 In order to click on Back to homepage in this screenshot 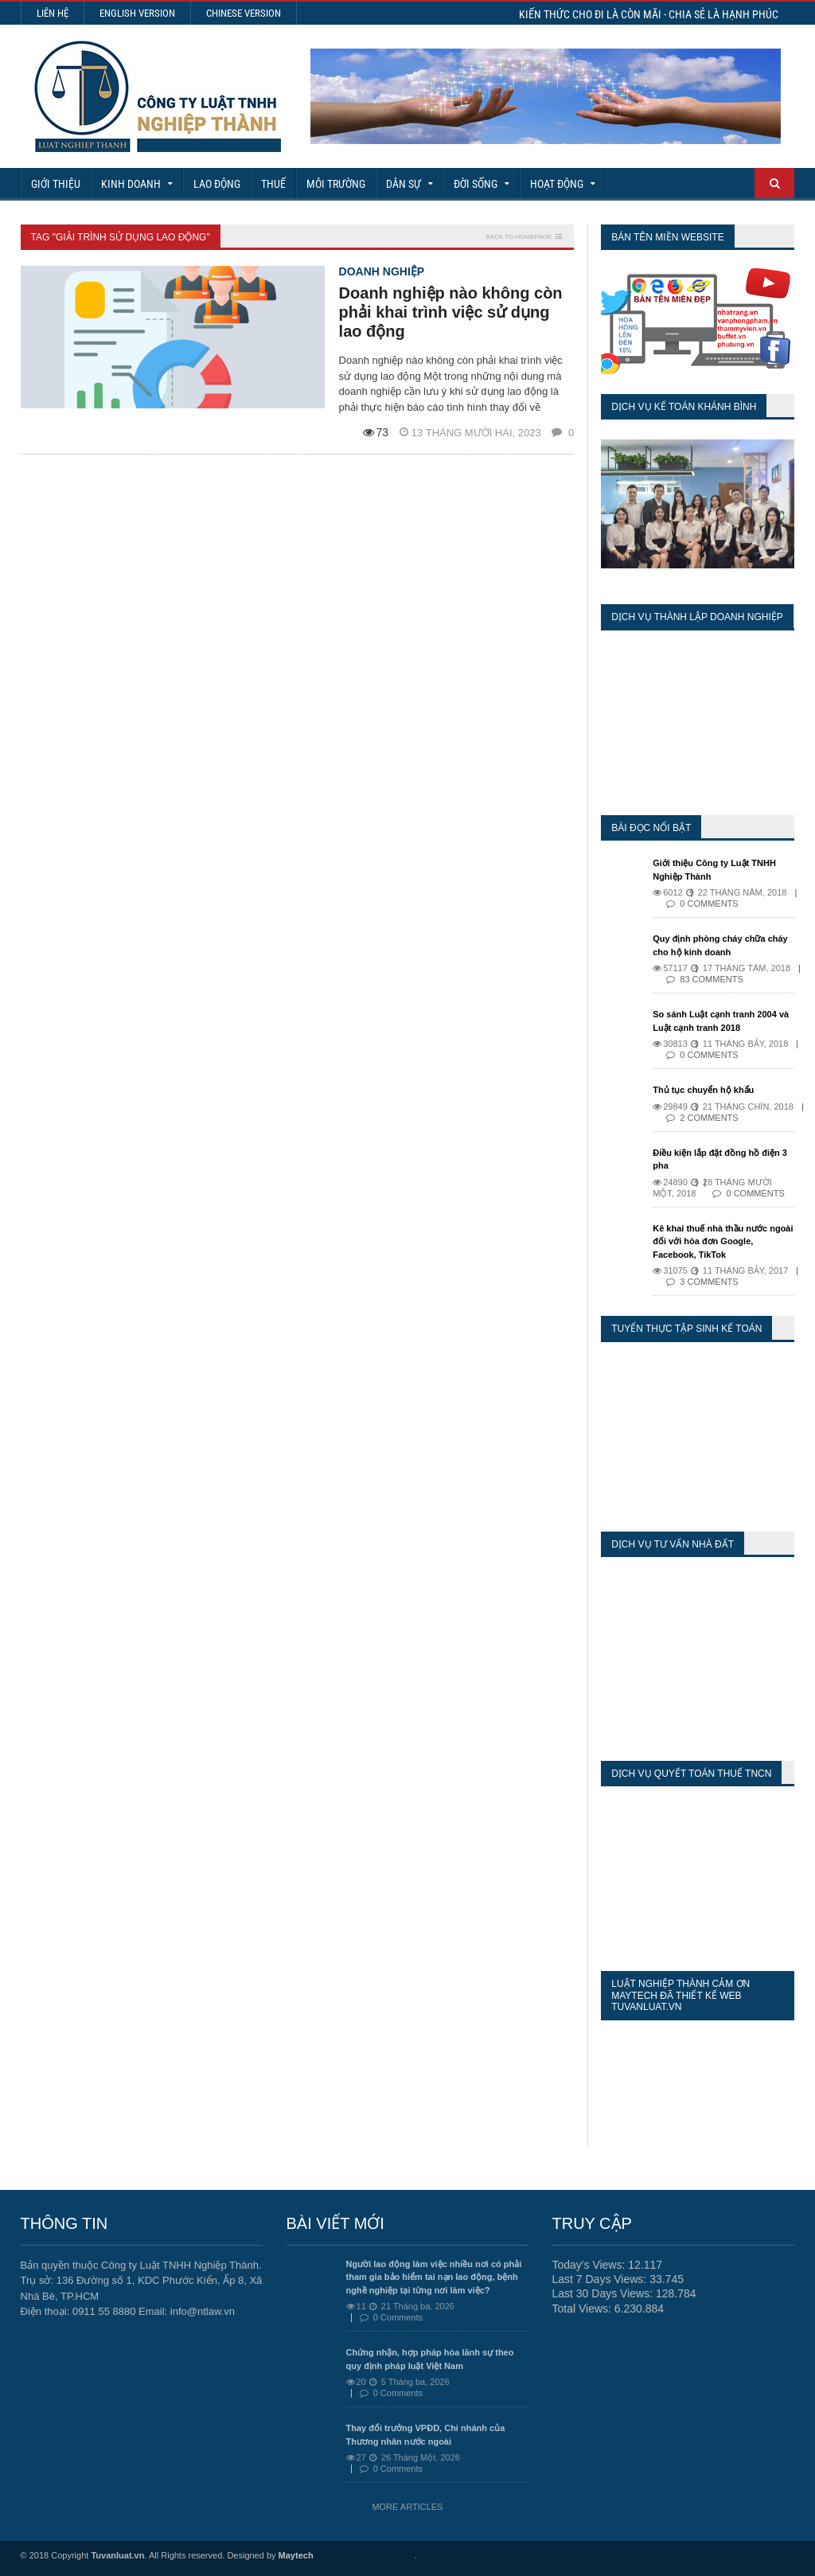, I will do `click(518, 236)`.